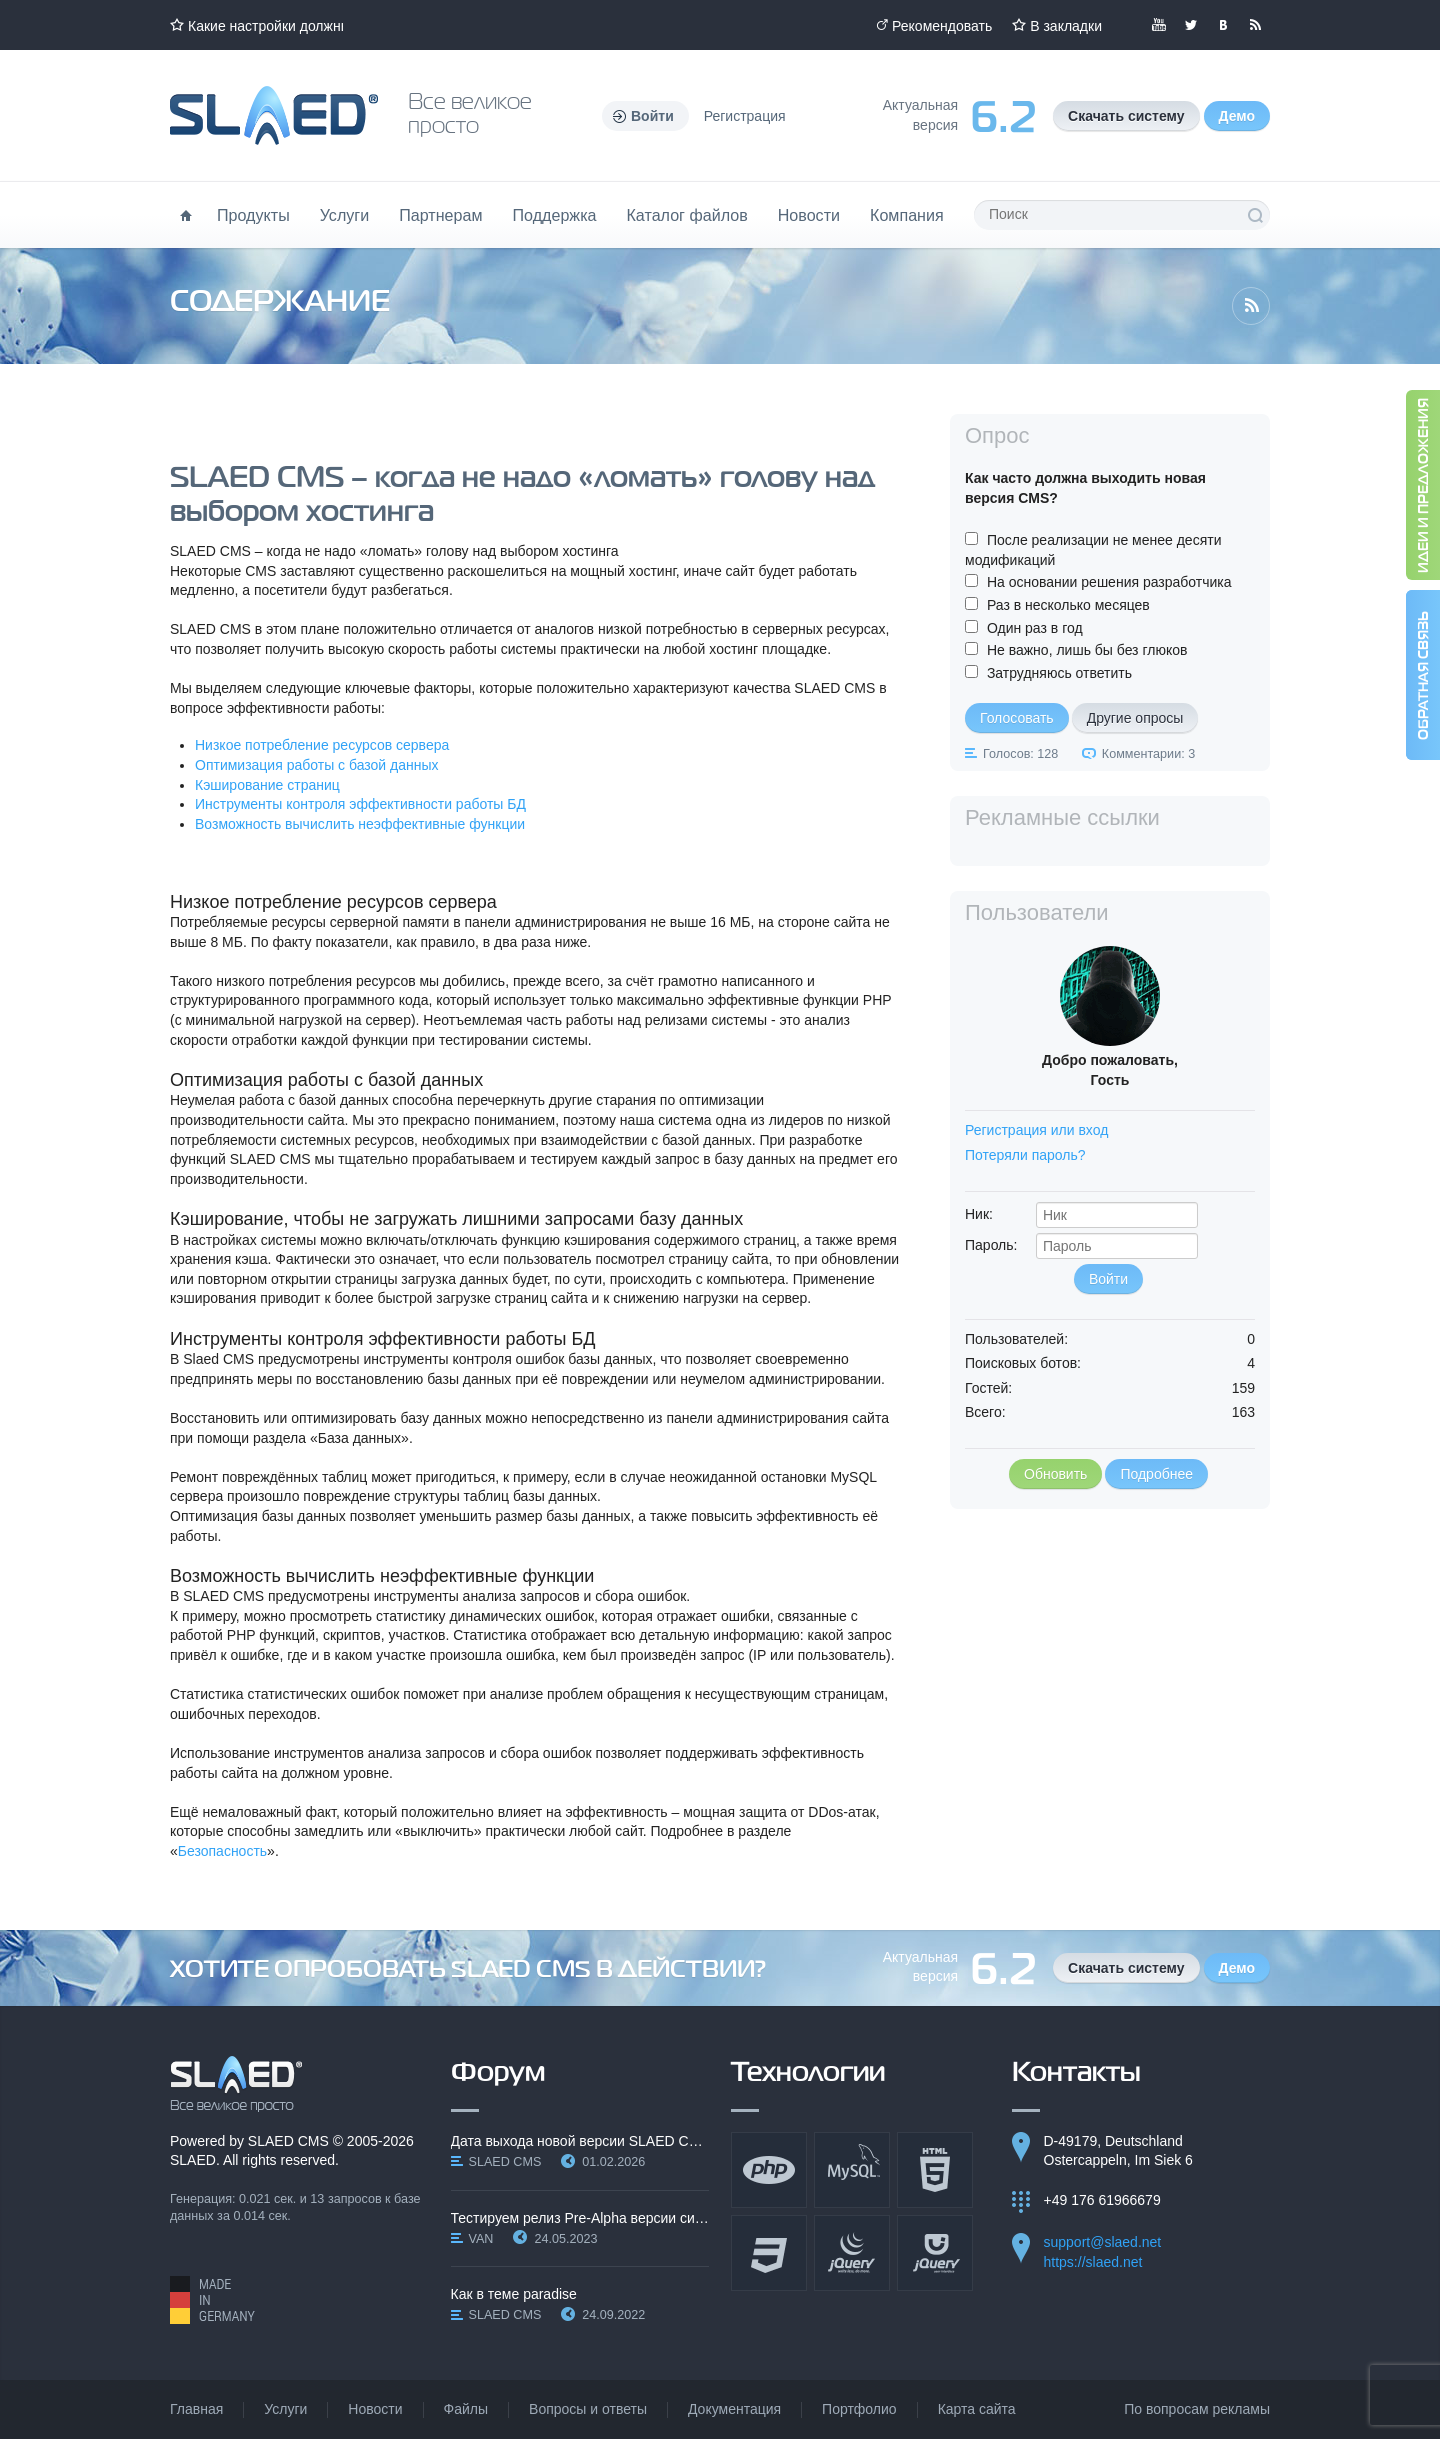  Describe the element at coordinates (942, 26) in the screenshot. I see `Рекомендовать` at that location.